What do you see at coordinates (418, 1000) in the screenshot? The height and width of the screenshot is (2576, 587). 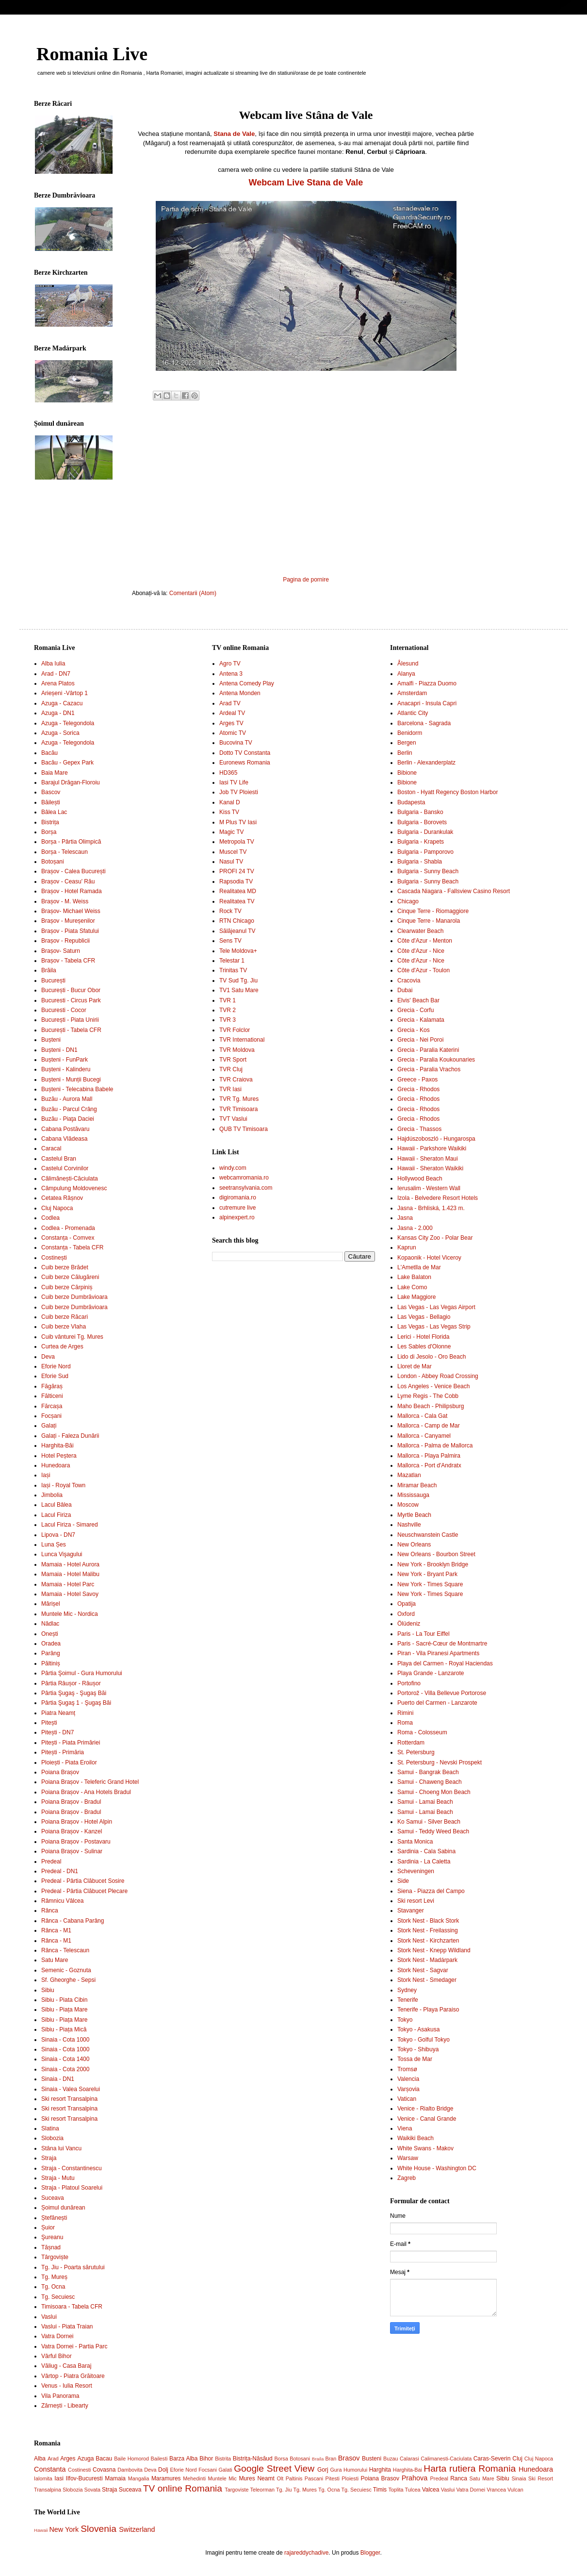 I see `Elvis' Beach Bar` at bounding box center [418, 1000].